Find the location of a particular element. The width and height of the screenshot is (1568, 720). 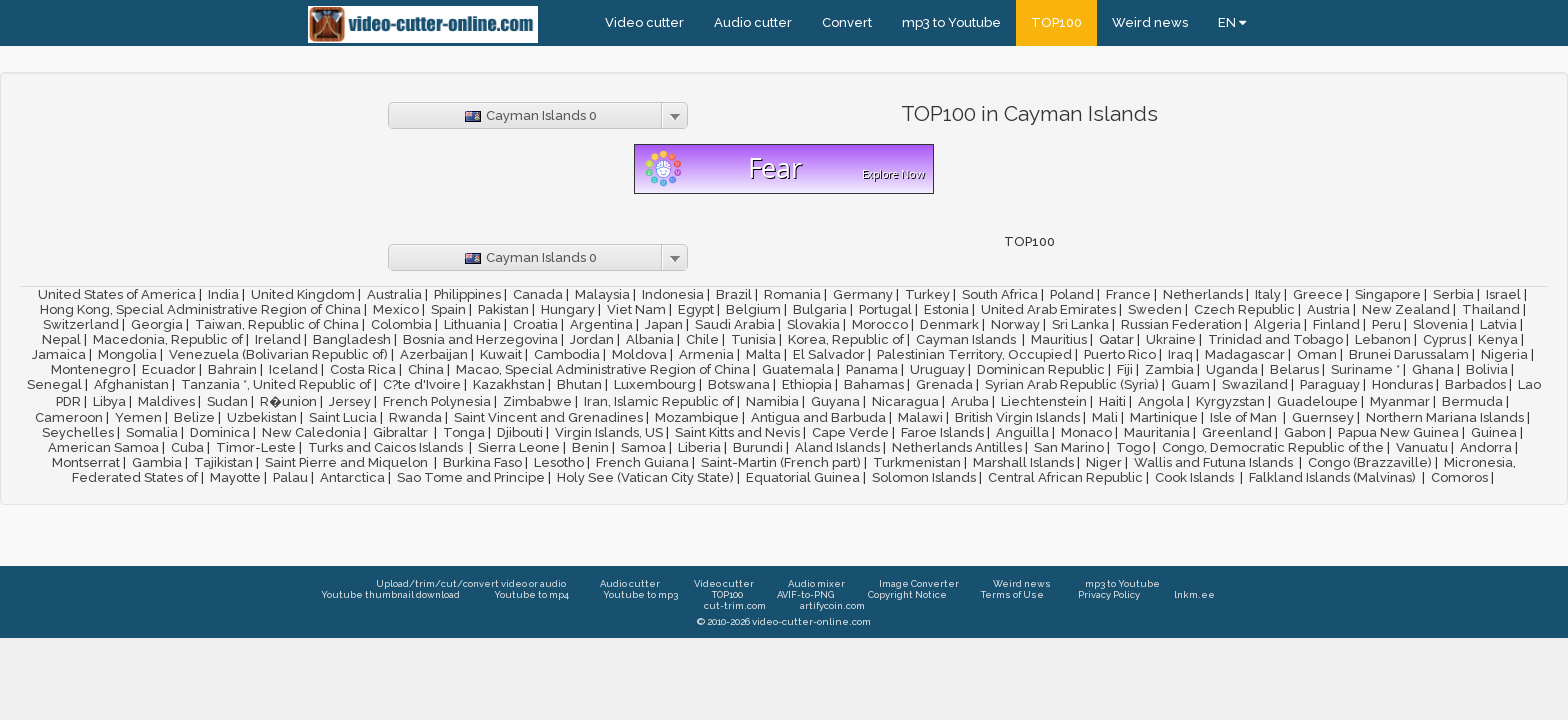

Terms of Use is located at coordinates (1012, 594).